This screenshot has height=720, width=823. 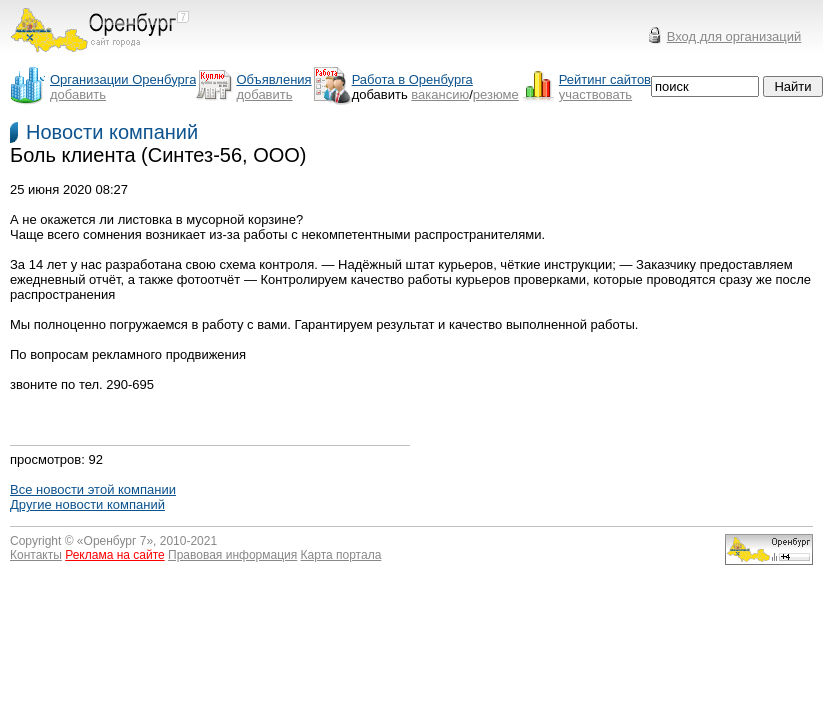 What do you see at coordinates (440, 94) in the screenshot?
I see `вакансию` at bounding box center [440, 94].